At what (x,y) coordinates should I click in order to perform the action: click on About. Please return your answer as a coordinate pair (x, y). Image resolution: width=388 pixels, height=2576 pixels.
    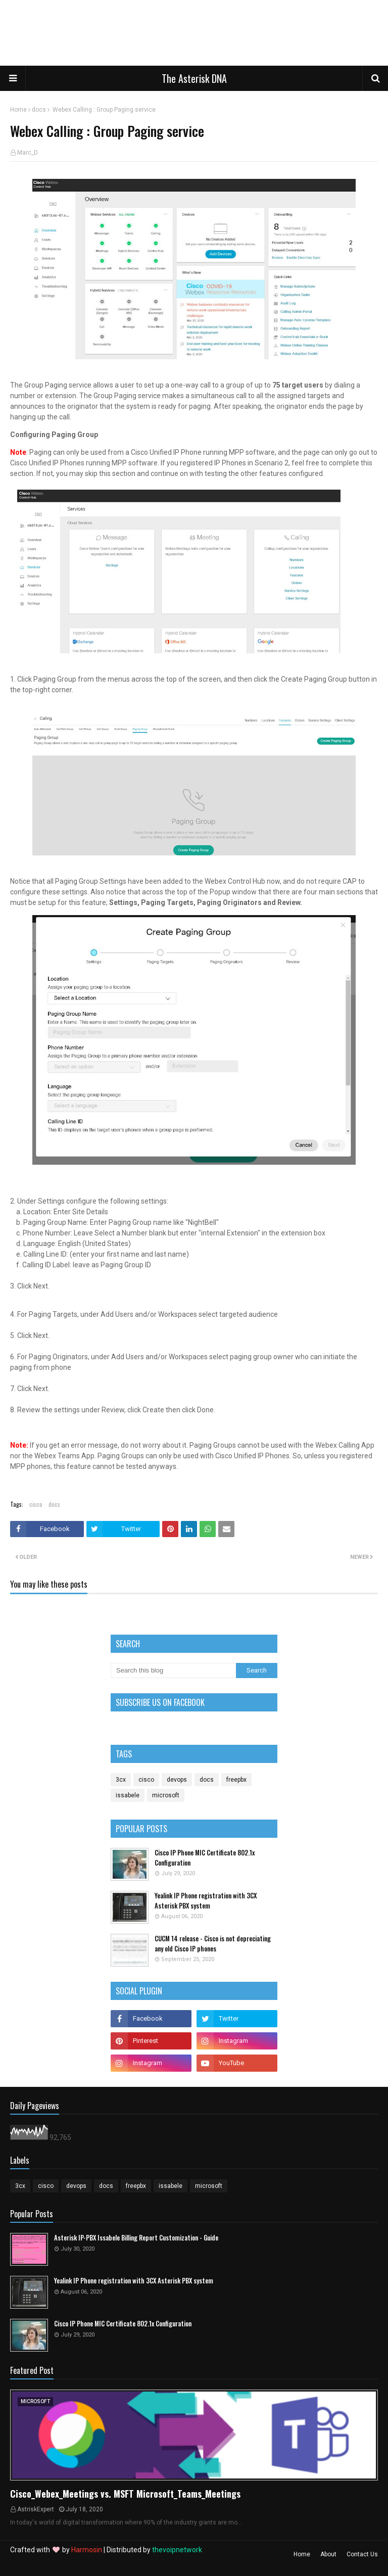
    Looking at the image, I should click on (328, 2554).